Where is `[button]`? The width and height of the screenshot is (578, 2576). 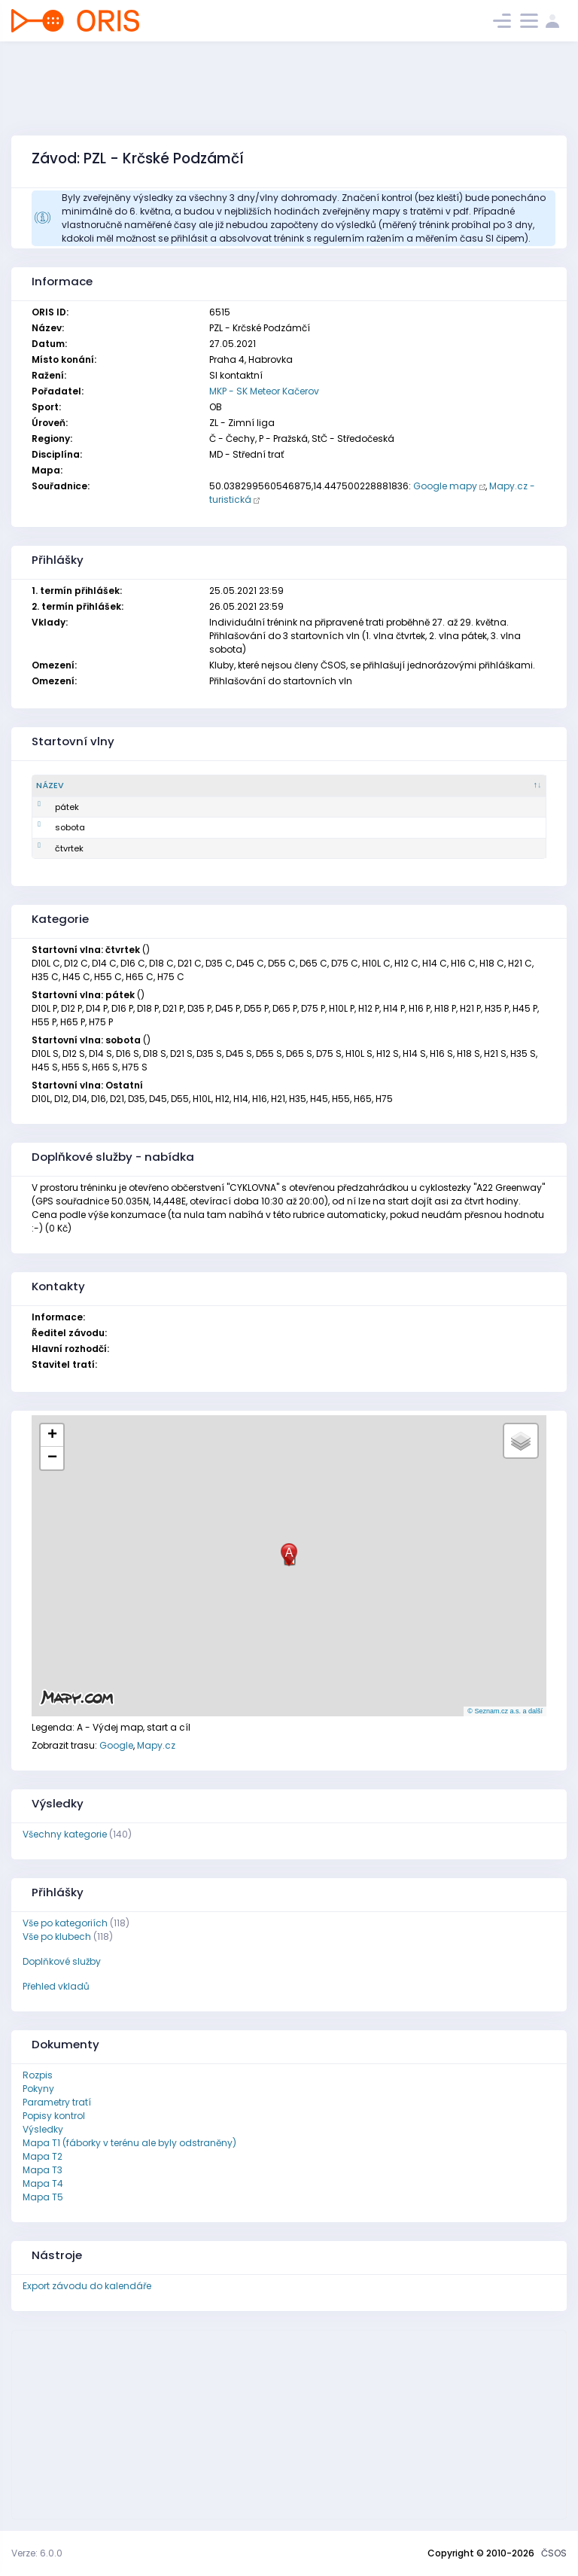 [button] is located at coordinates (289, 1555).